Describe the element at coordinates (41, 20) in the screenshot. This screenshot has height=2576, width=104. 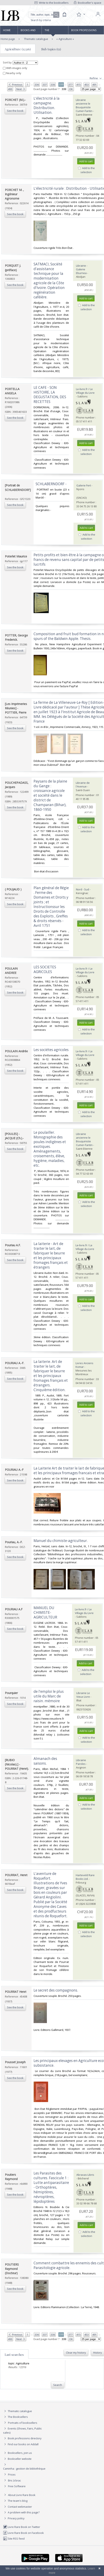
I see `Search by criteria` at that location.